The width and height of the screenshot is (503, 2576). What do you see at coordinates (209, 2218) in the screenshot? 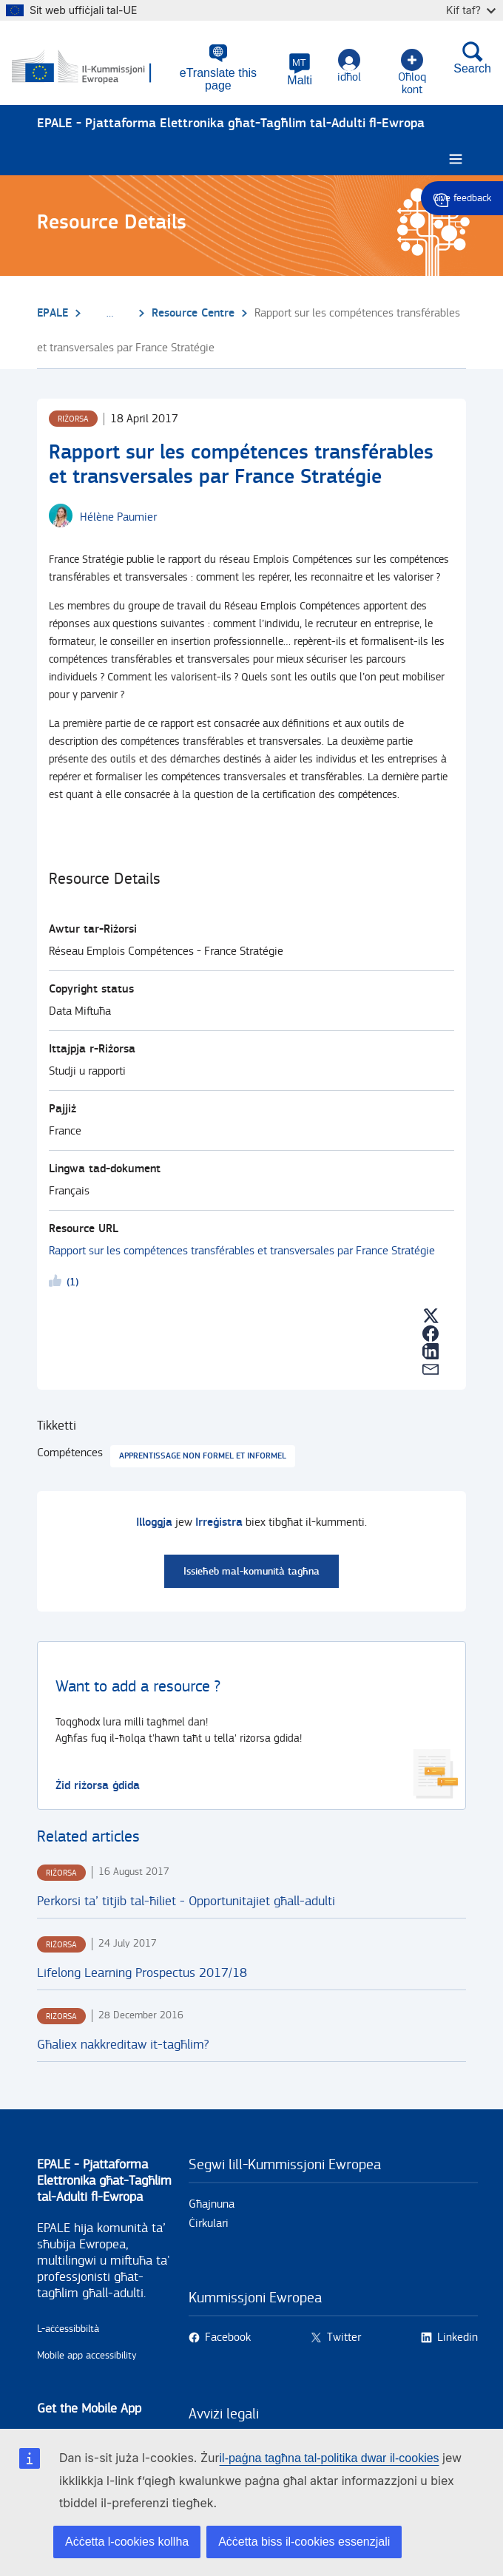
I see `Ċirkulari` at bounding box center [209, 2218].